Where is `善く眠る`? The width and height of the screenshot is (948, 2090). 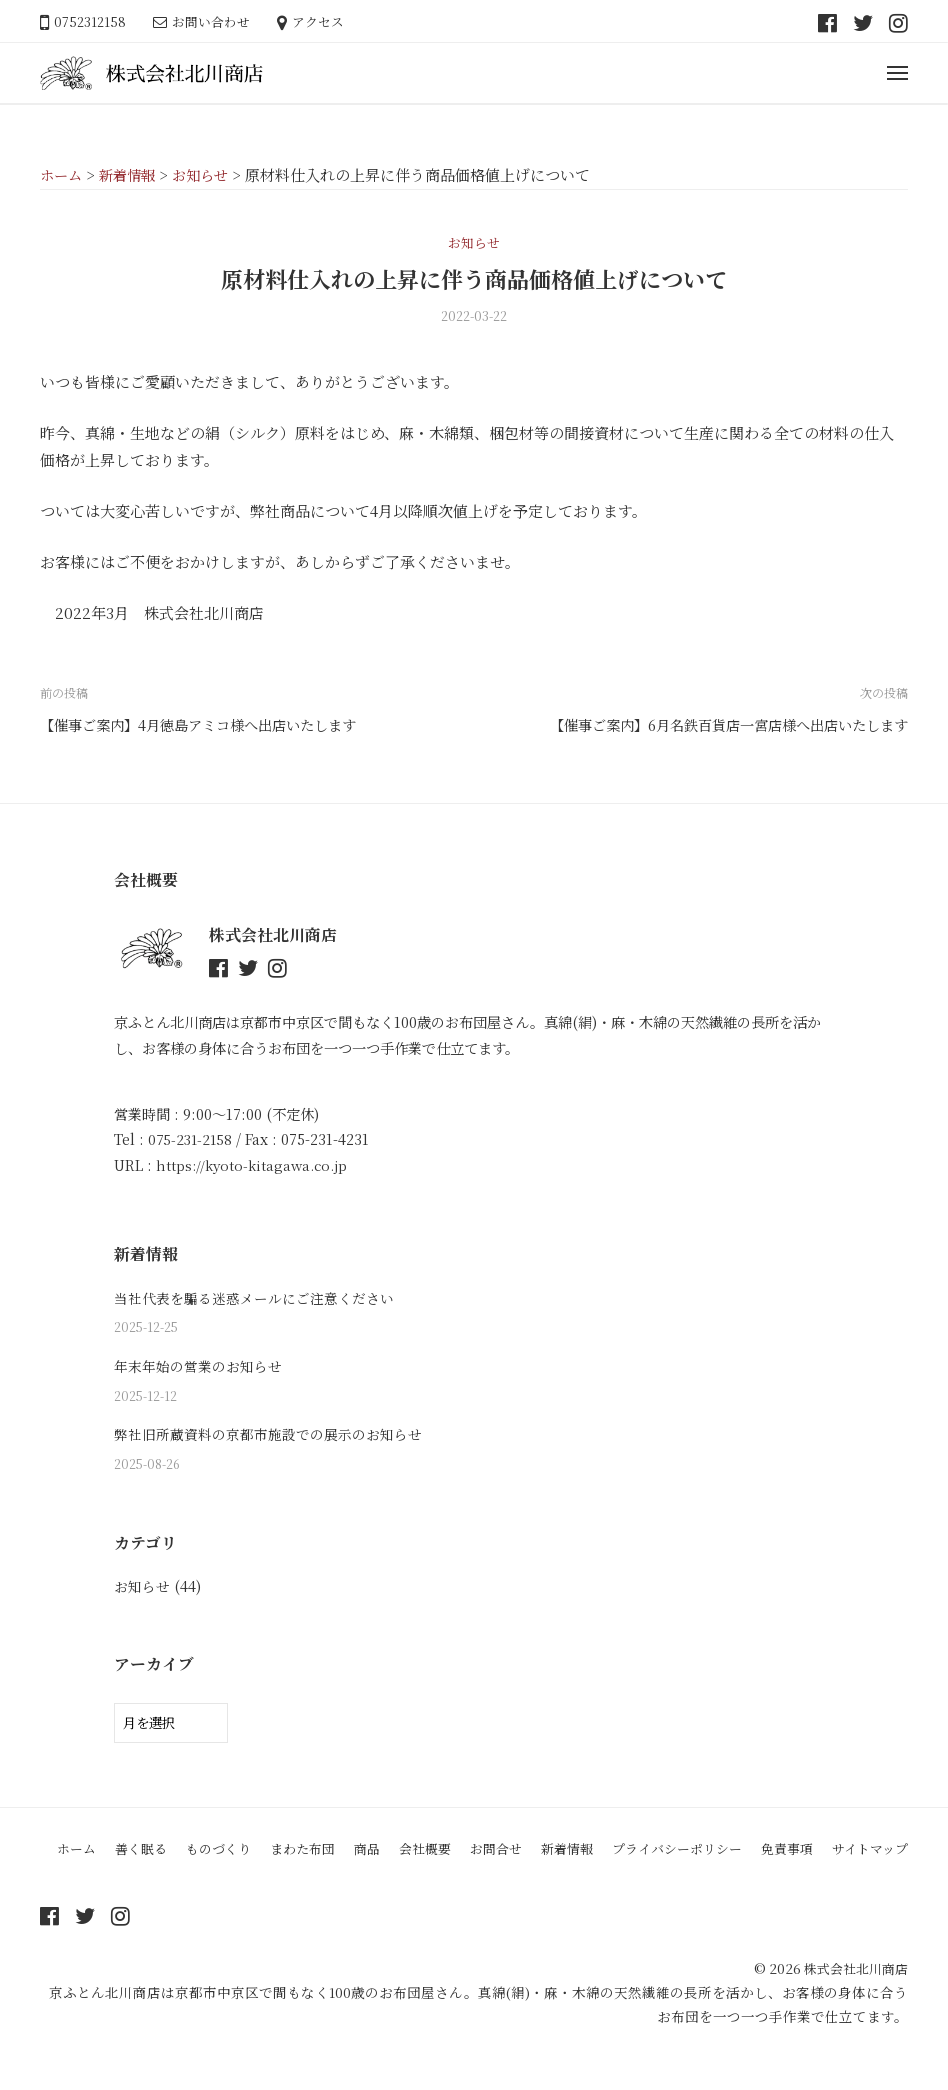 善く眠る is located at coordinates (155, 1854).